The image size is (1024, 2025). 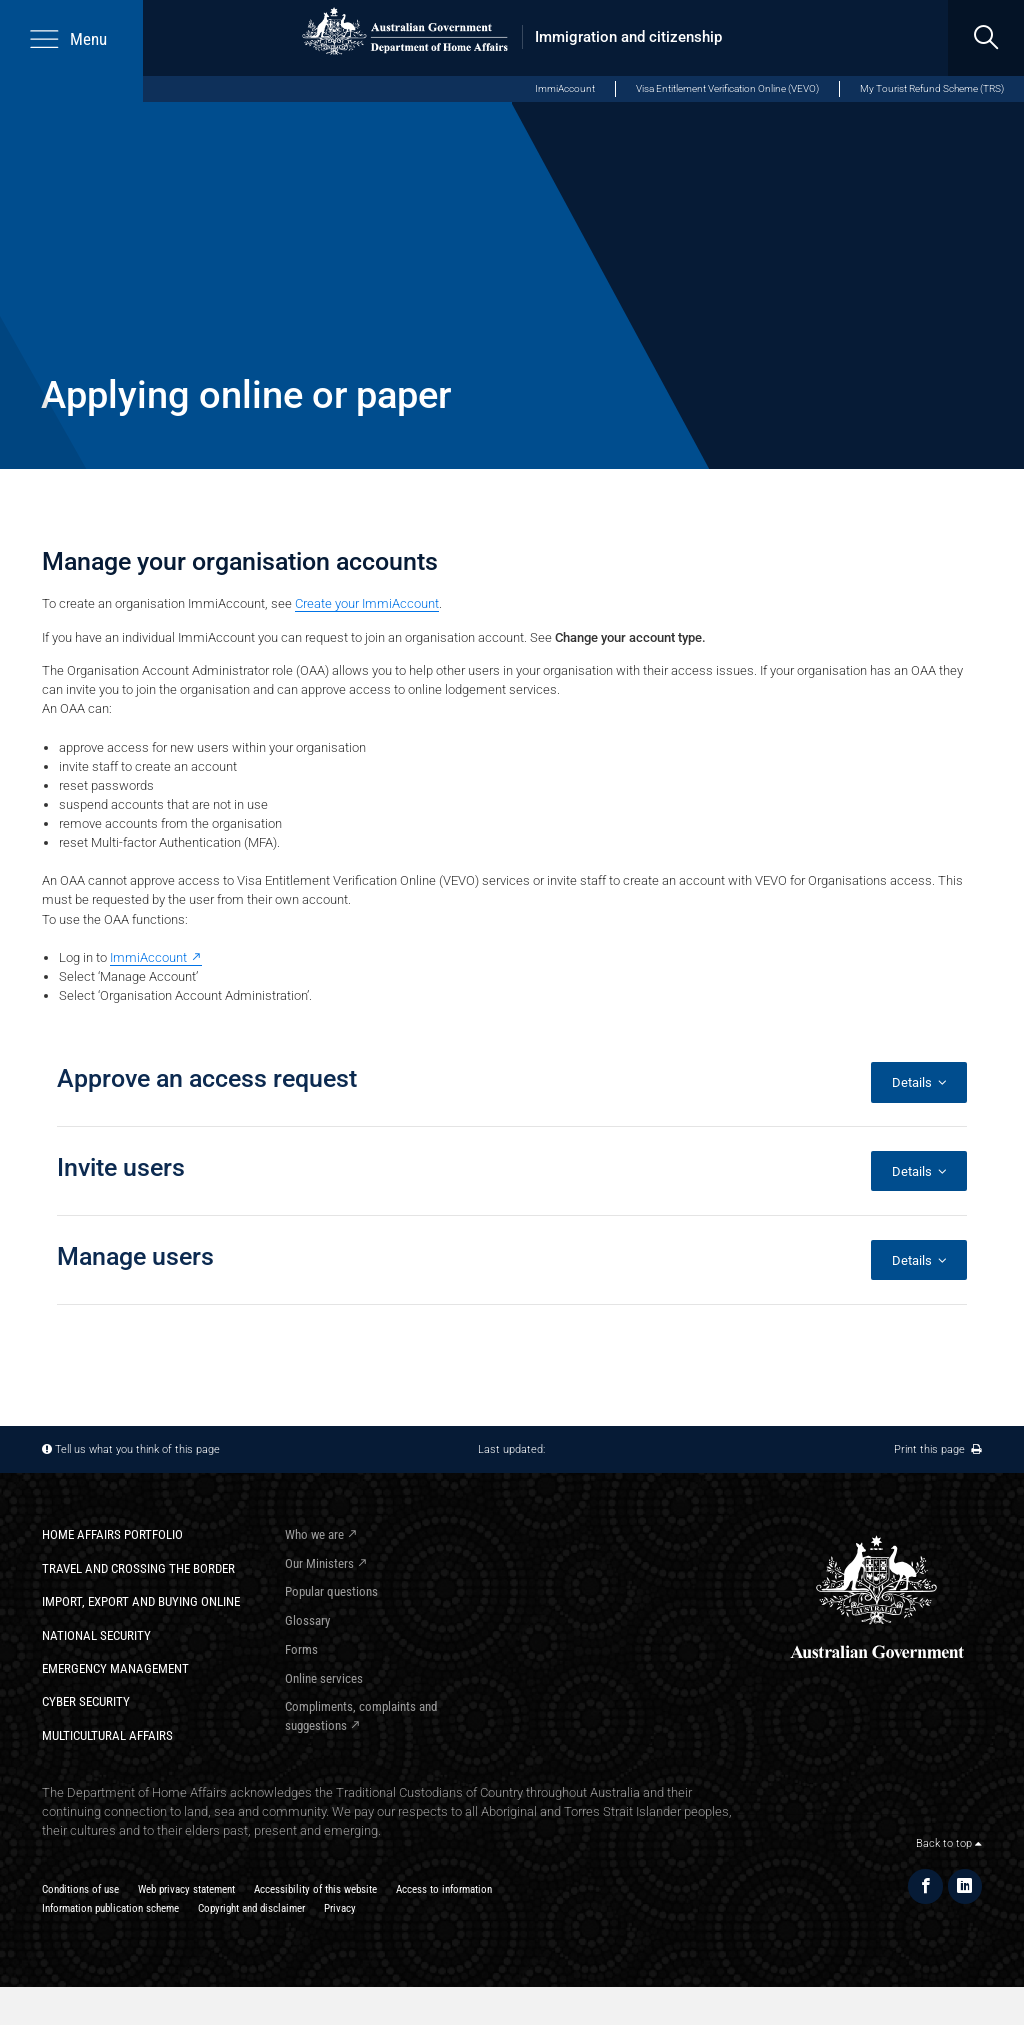 I want to click on Multicultural Affairs, so click(x=107, y=1735).